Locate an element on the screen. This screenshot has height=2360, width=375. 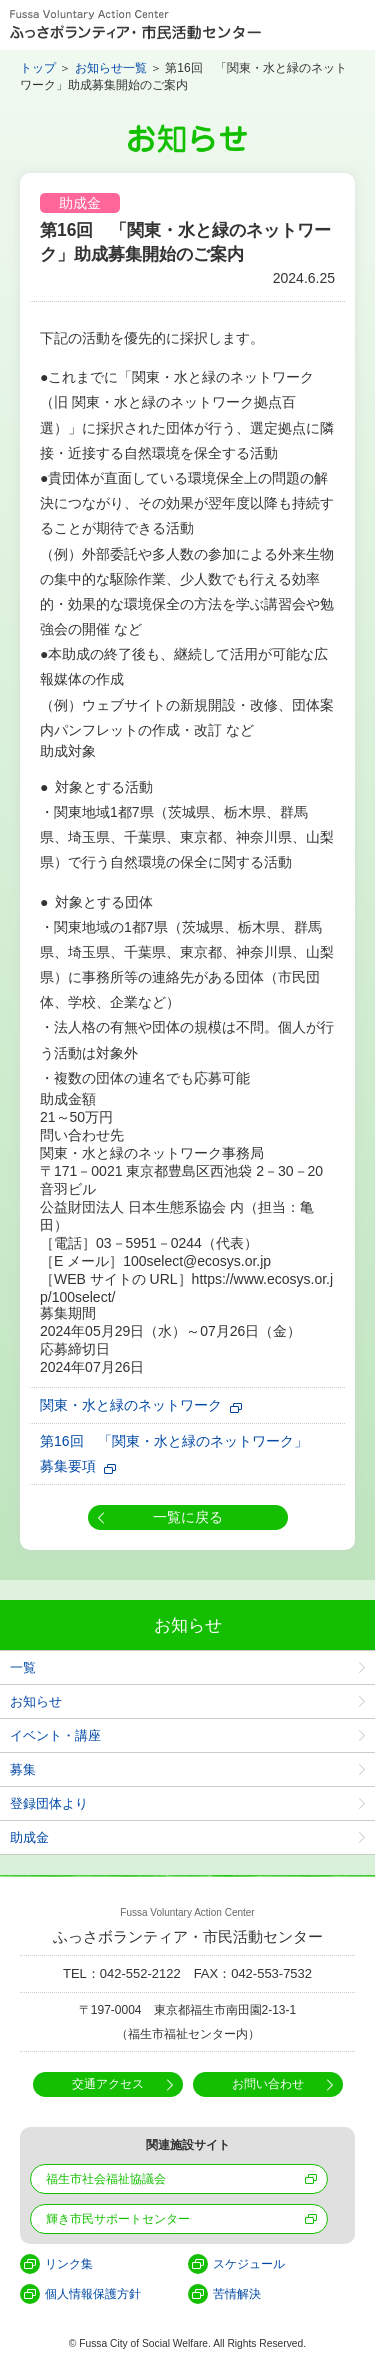
お知らせ一覧 is located at coordinates (111, 68).